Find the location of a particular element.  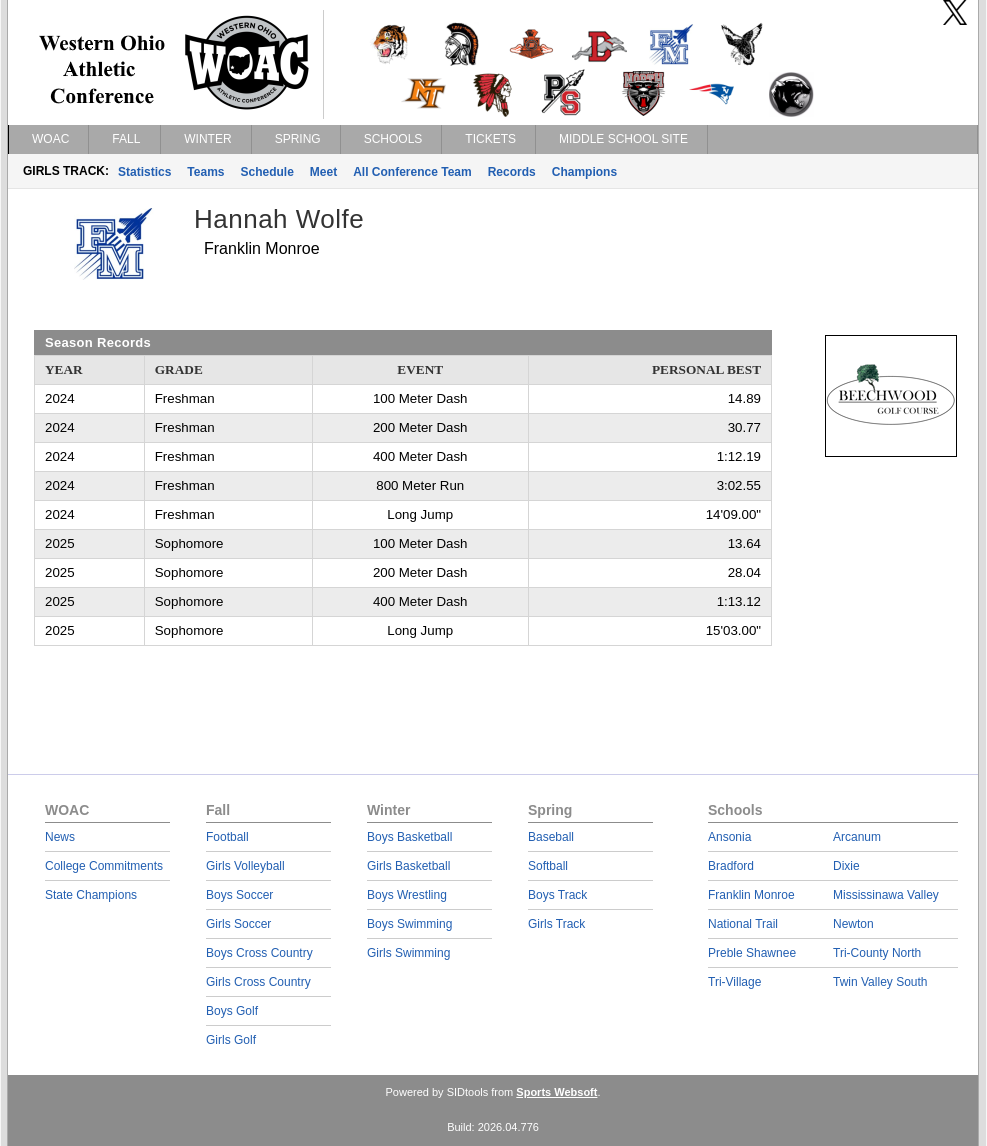

Boys Cross Country is located at coordinates (259, 953).